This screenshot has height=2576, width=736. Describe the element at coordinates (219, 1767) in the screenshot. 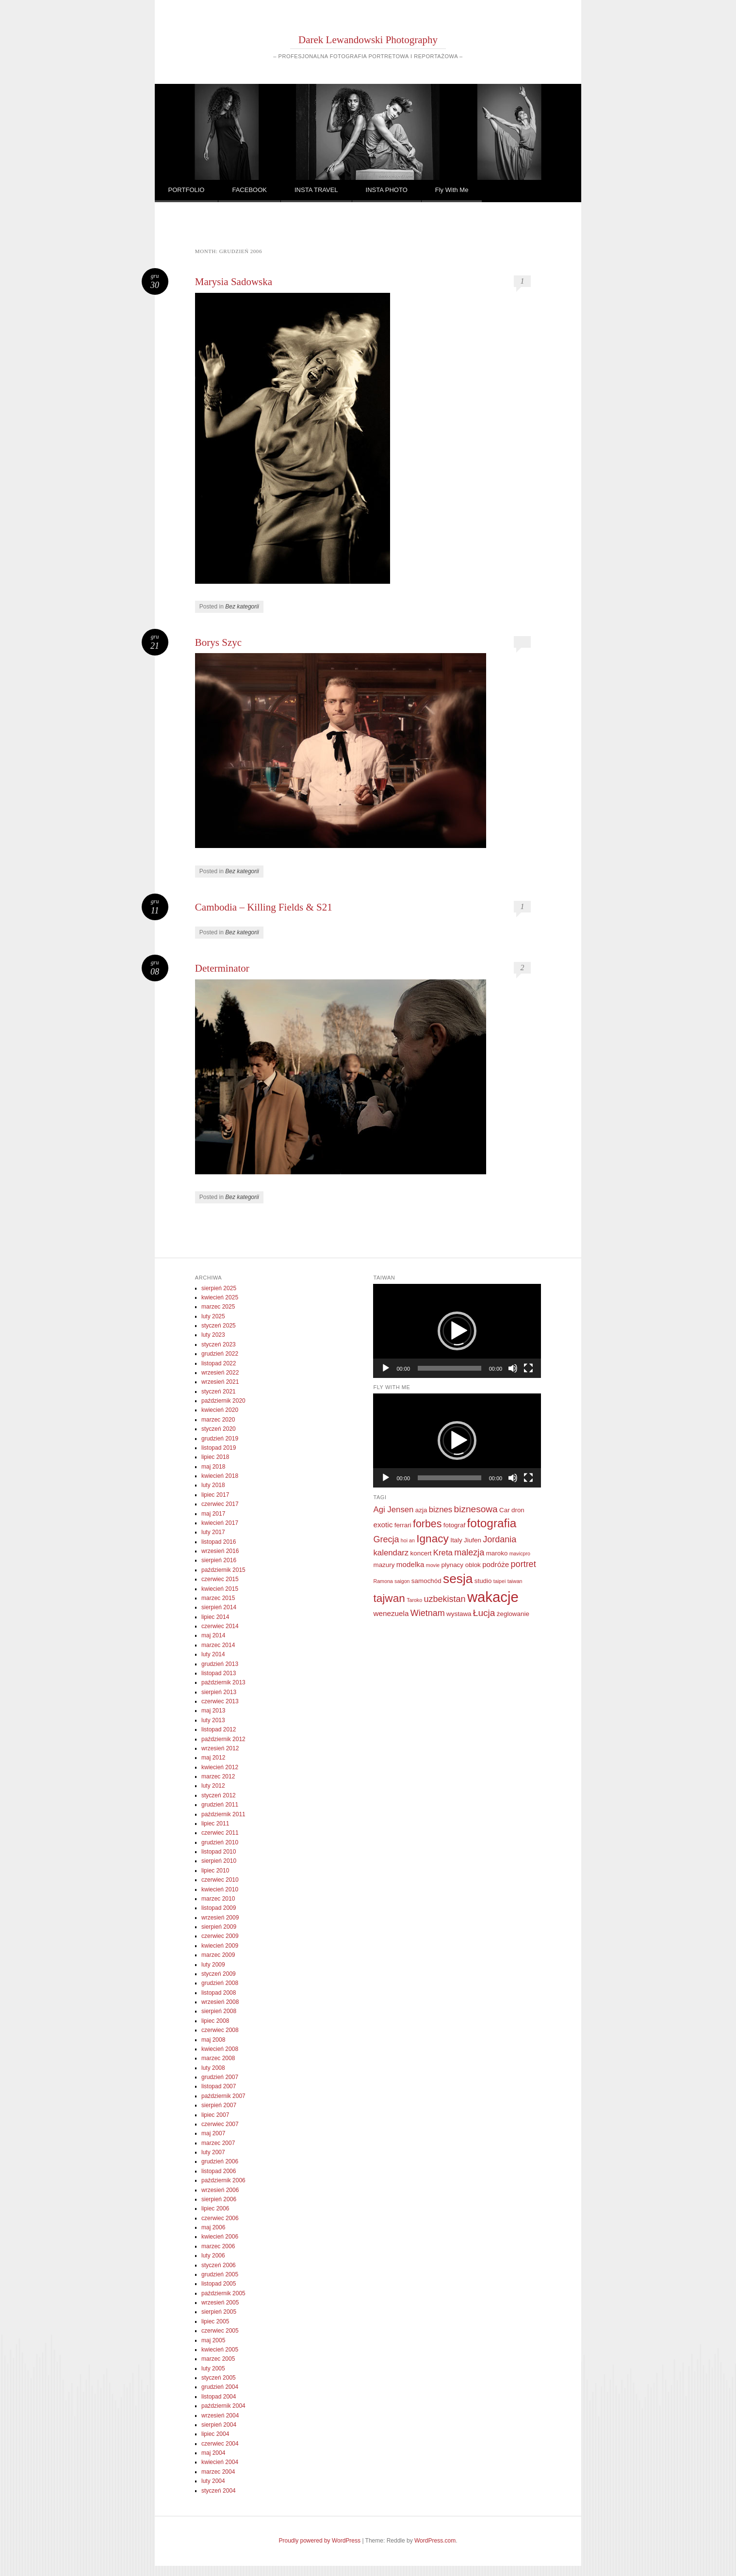

I see `kwiecień 2012` at that location.